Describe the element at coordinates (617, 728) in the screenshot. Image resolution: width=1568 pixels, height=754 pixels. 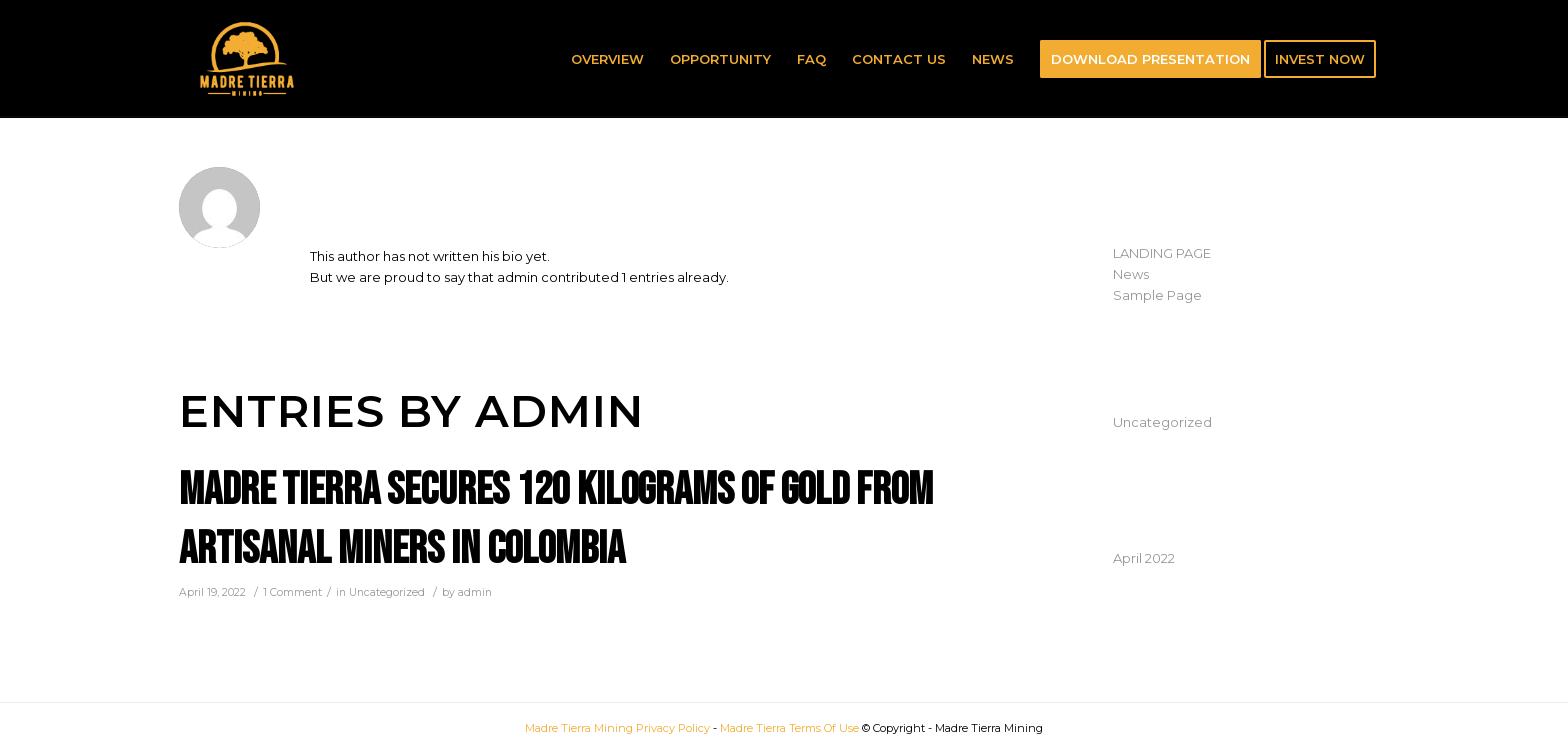
I see `Madre Tierra Mining Privacy Policy` at that location.